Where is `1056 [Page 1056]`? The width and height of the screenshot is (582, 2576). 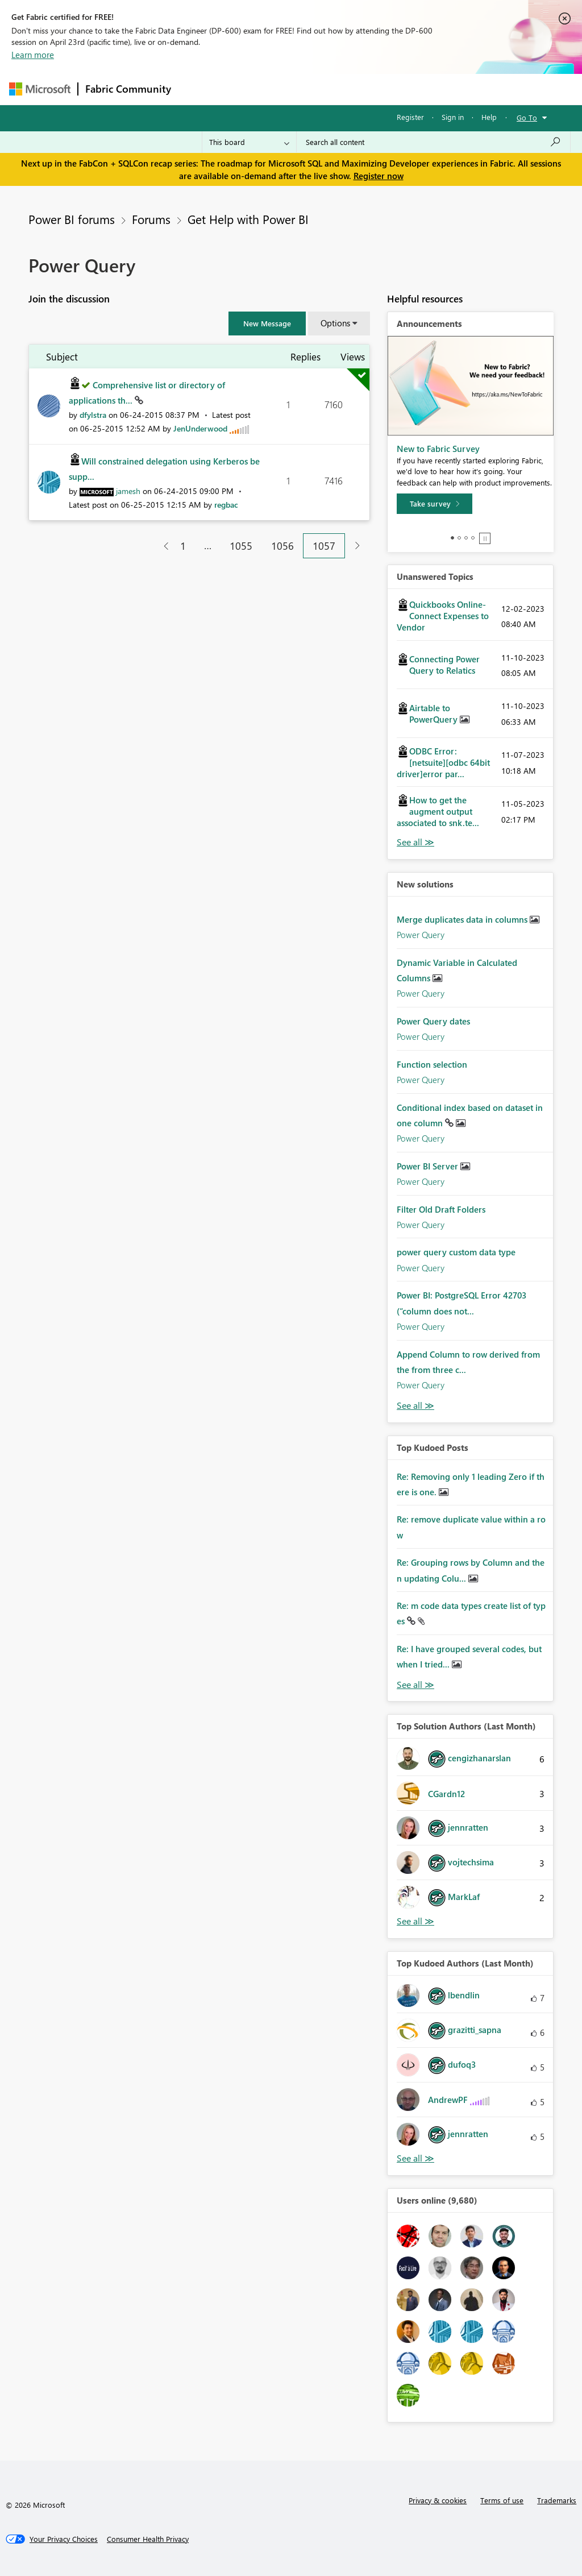
1056 [Page 1056] is located at coordinates (282, 546).